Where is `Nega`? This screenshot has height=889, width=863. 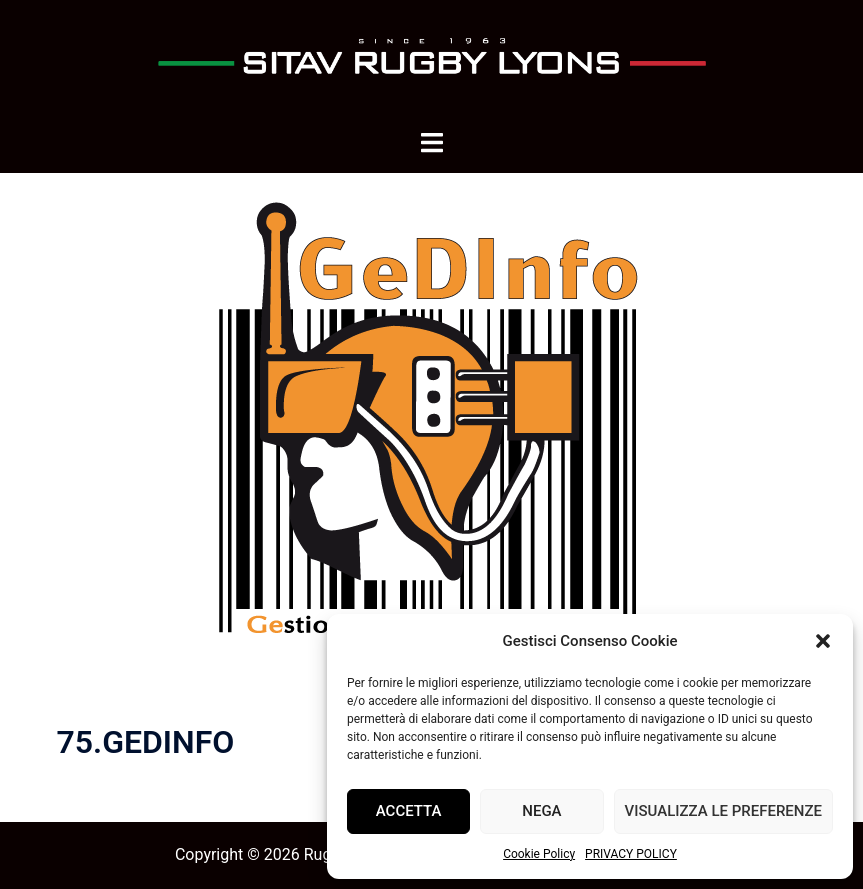
Nega is located at coordinates (541, 811).